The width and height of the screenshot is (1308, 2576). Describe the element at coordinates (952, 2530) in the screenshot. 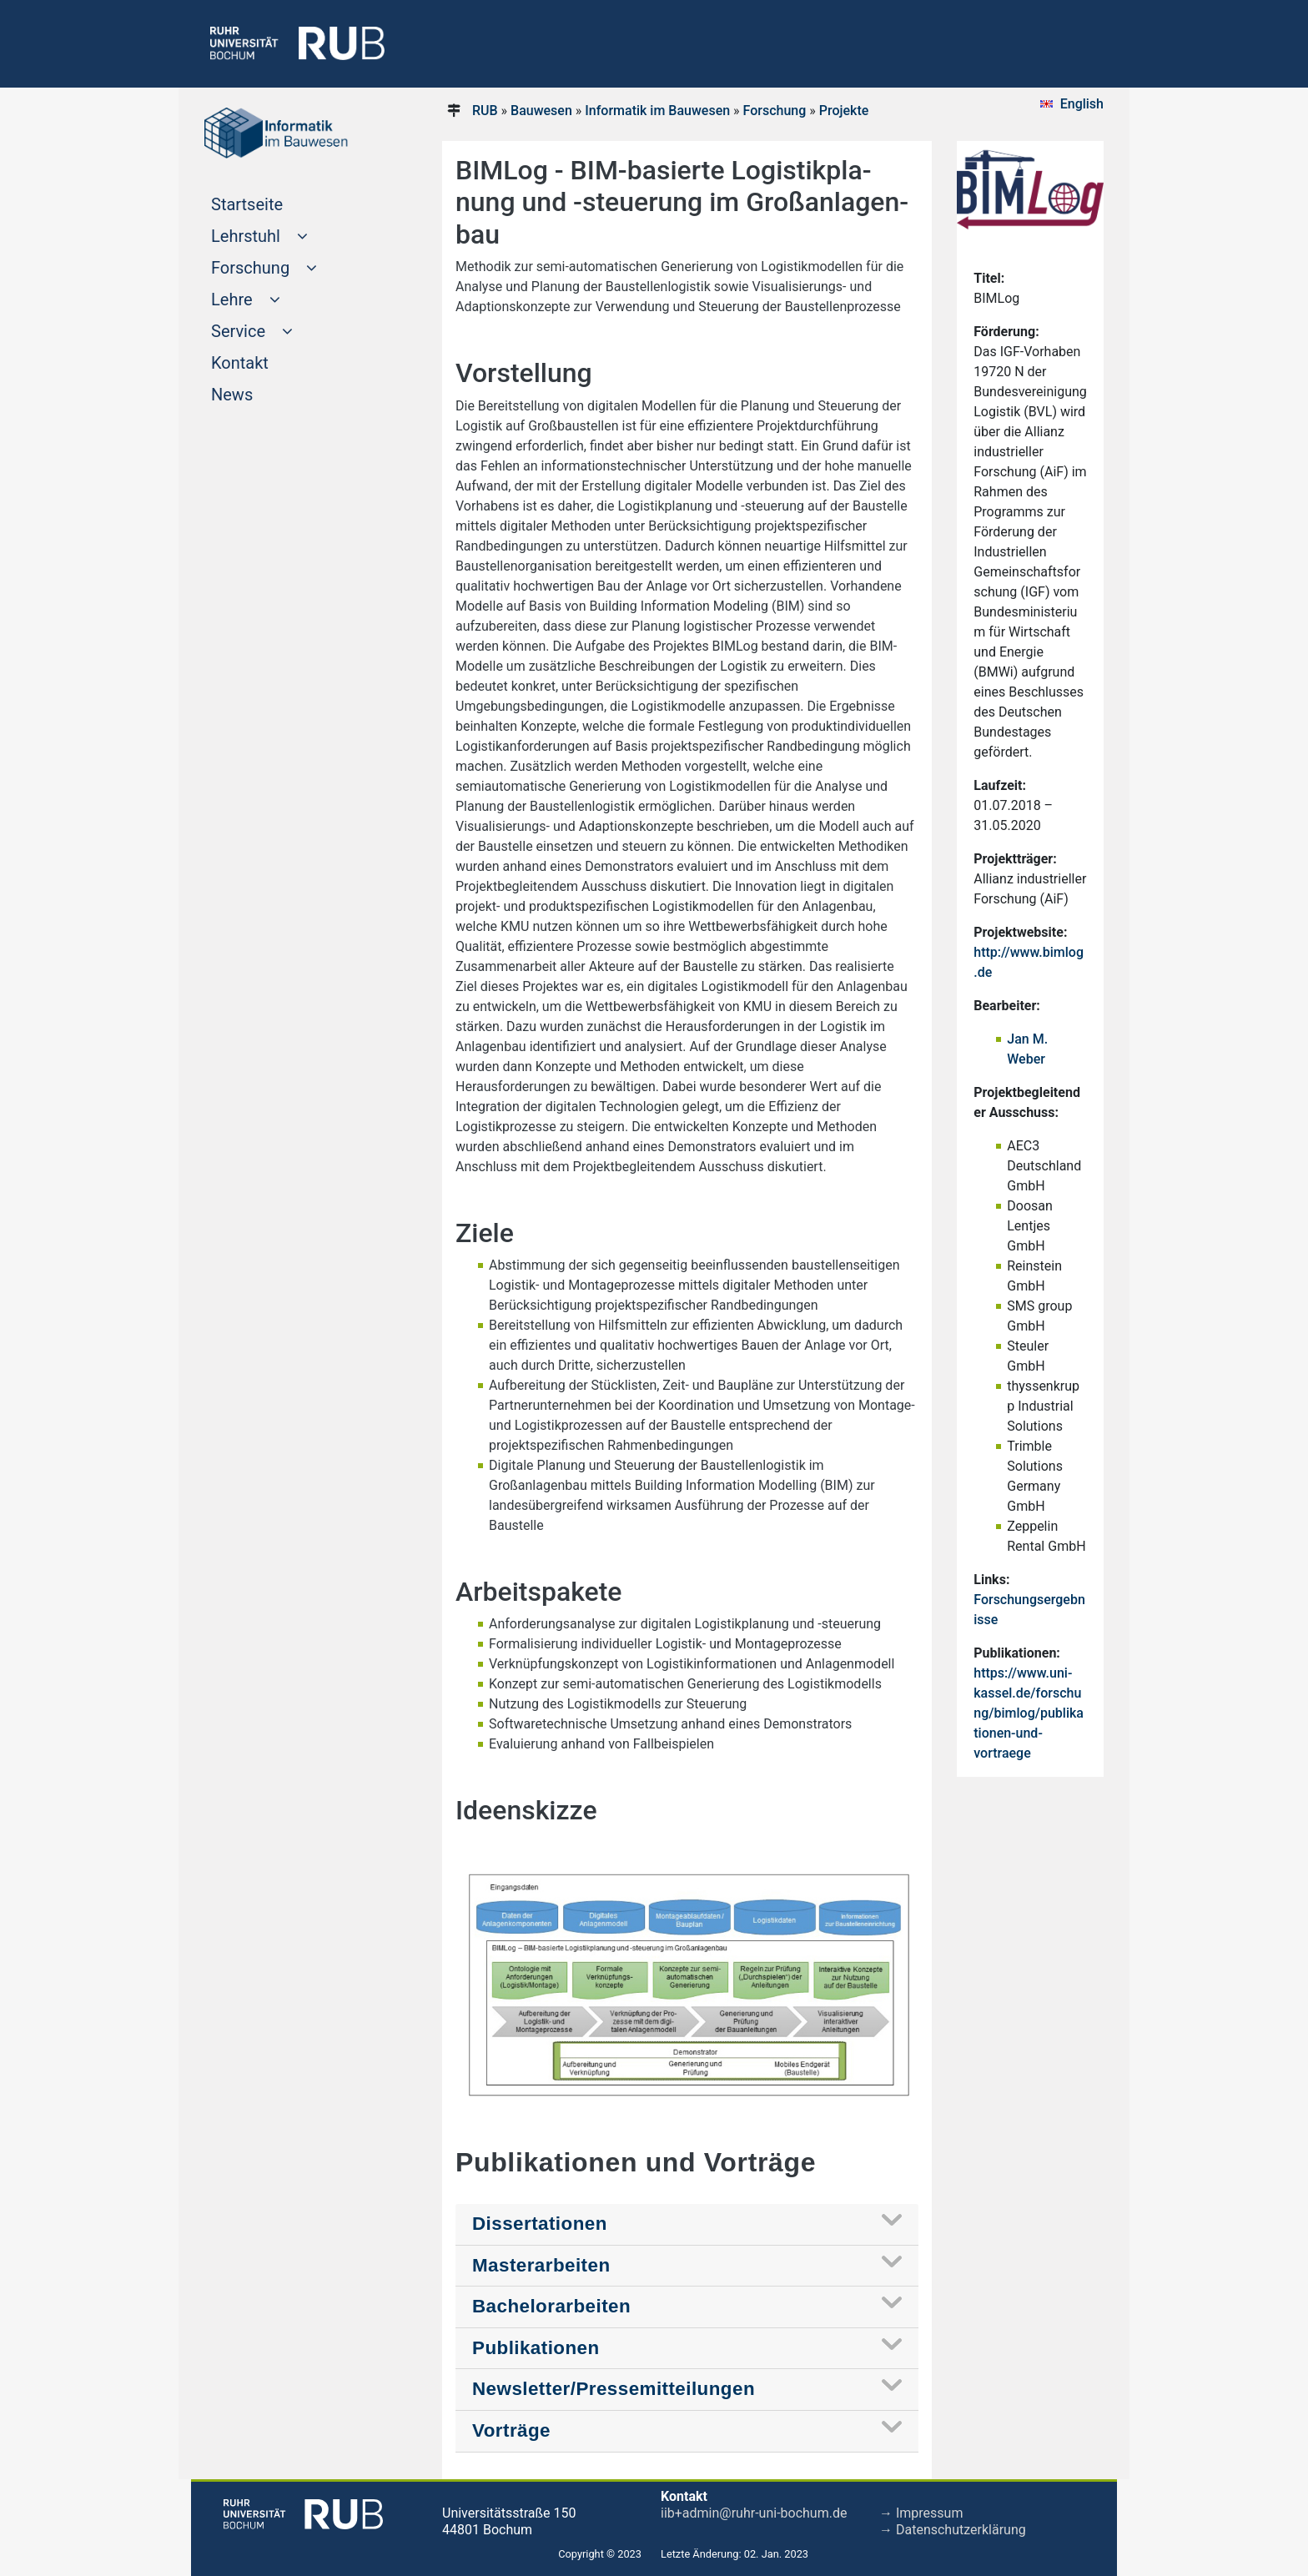

I see `→ Datenschutzerklärung` at that location.